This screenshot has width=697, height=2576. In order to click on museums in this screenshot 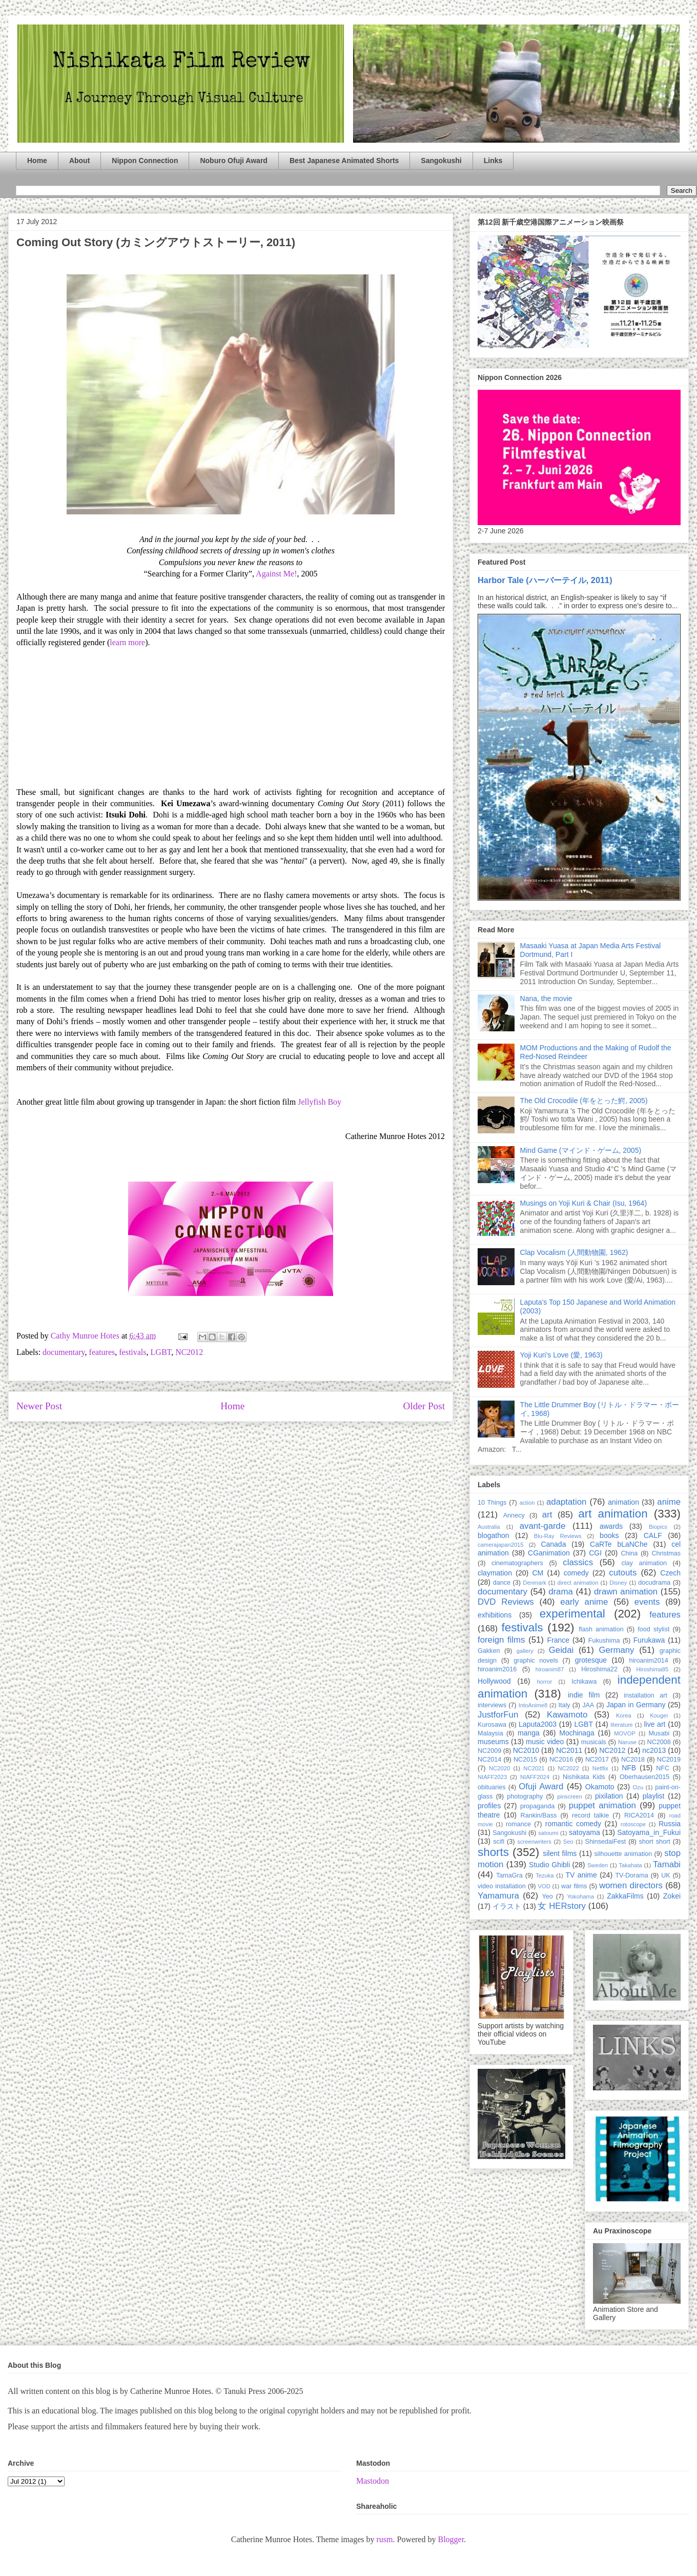, I will do `click(493, 1742)`.